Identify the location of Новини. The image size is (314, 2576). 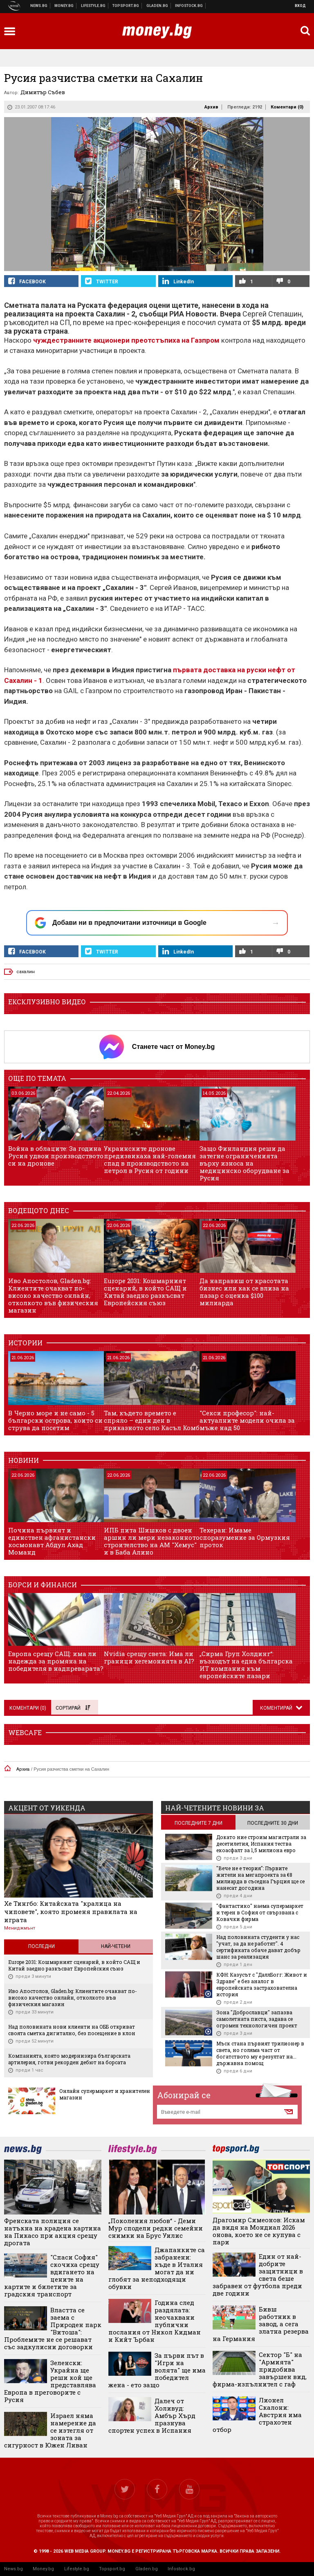
(39, 6).